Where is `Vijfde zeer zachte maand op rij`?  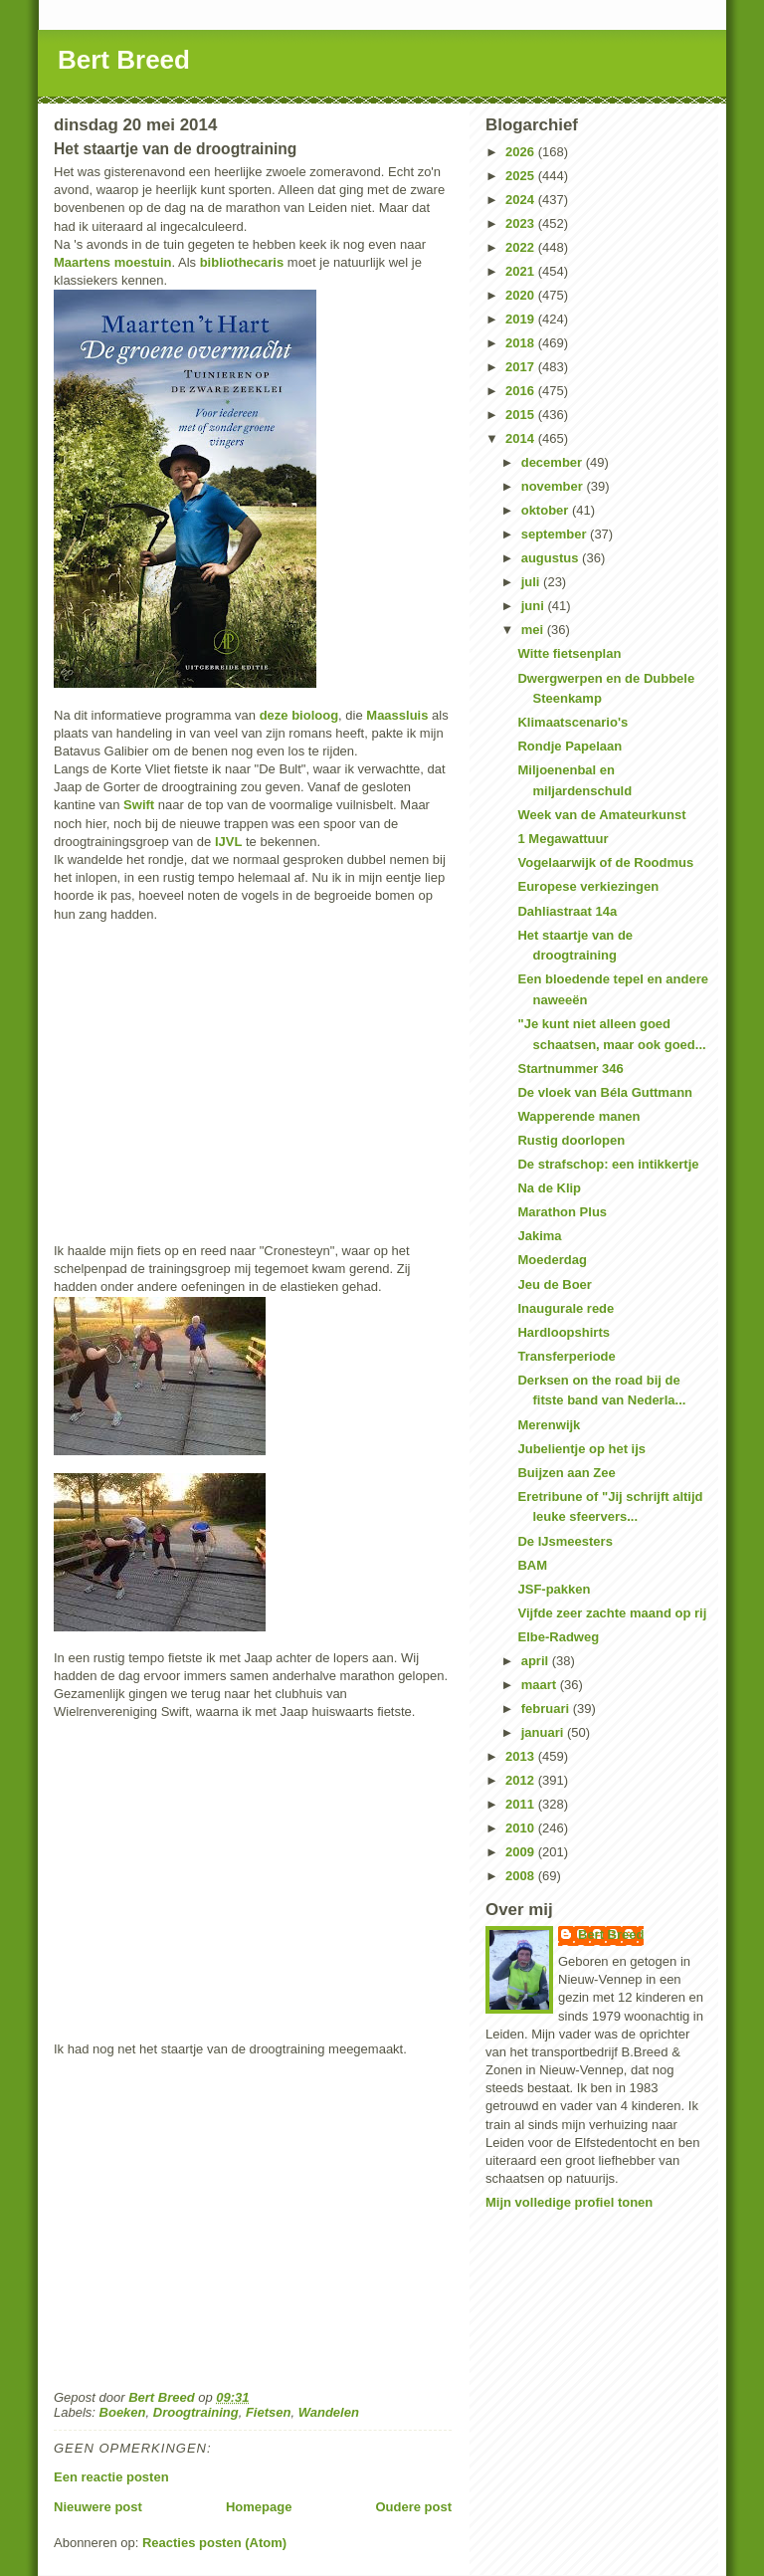 Vijfde zeer zachte maand op rij is located at coordinates (611, 1613).